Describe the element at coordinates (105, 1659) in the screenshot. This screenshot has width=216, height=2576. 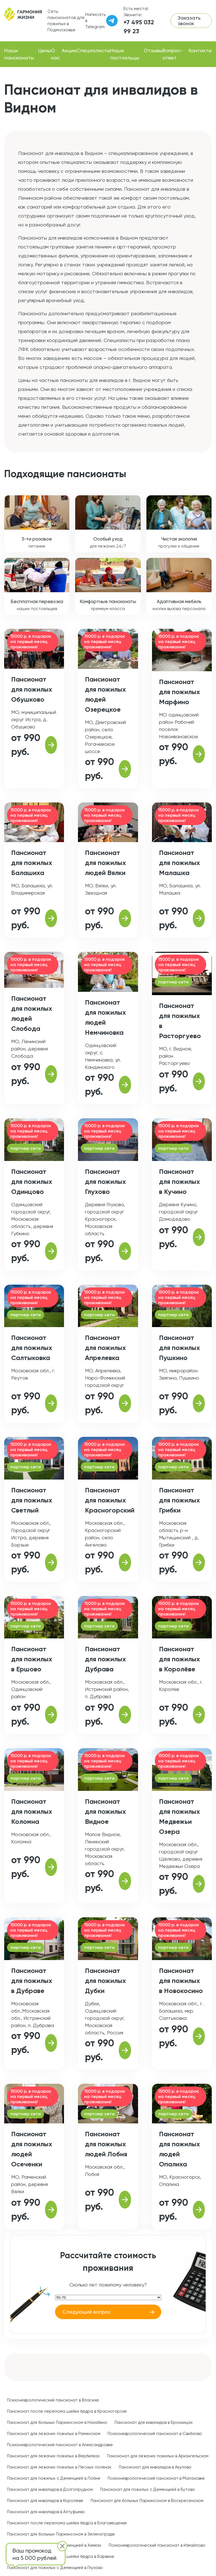
I see `Пансионат для пожилых Дубрава` at that location.